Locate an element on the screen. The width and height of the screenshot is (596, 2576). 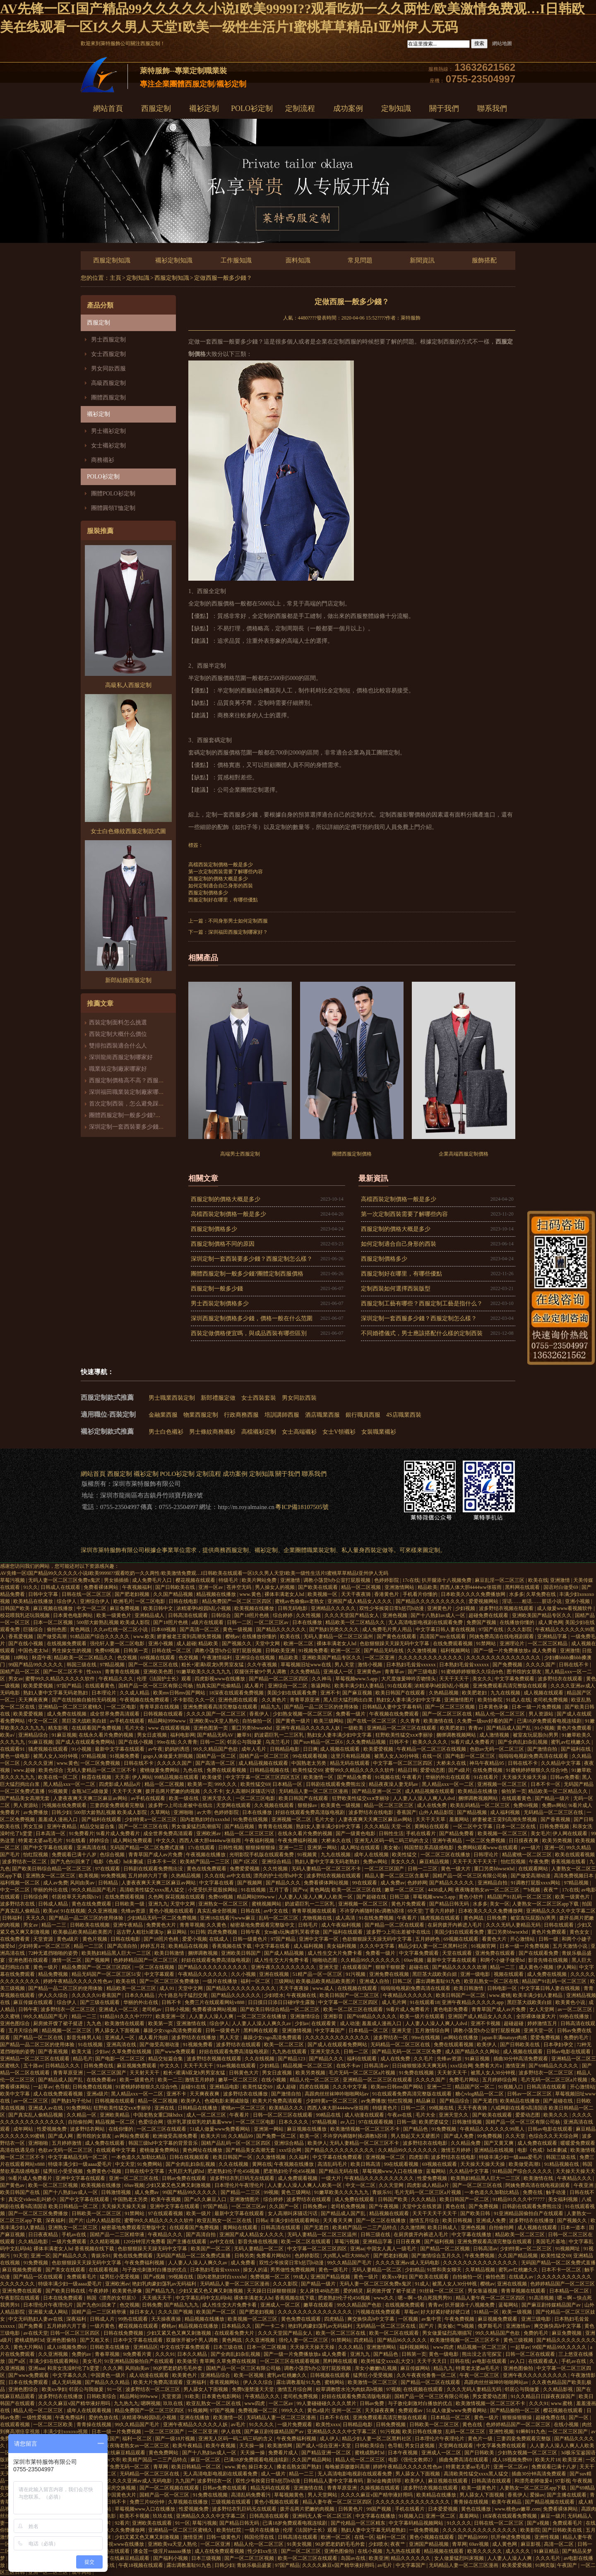
日日爽 is located at coordinates (310, 1749).